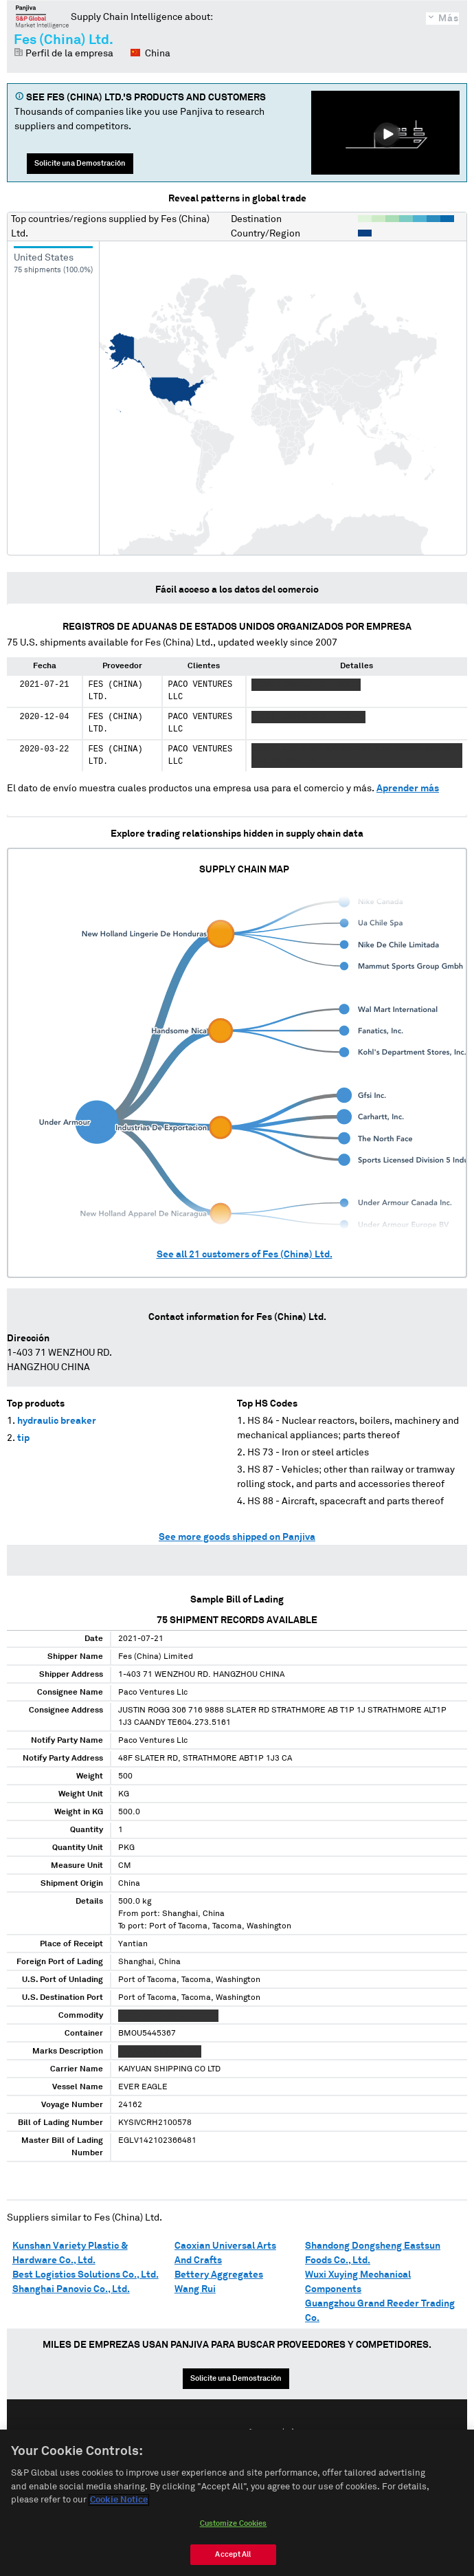 This screenshot has height=2576, width=474. I want to click on Aprender más, so click(407, 788).